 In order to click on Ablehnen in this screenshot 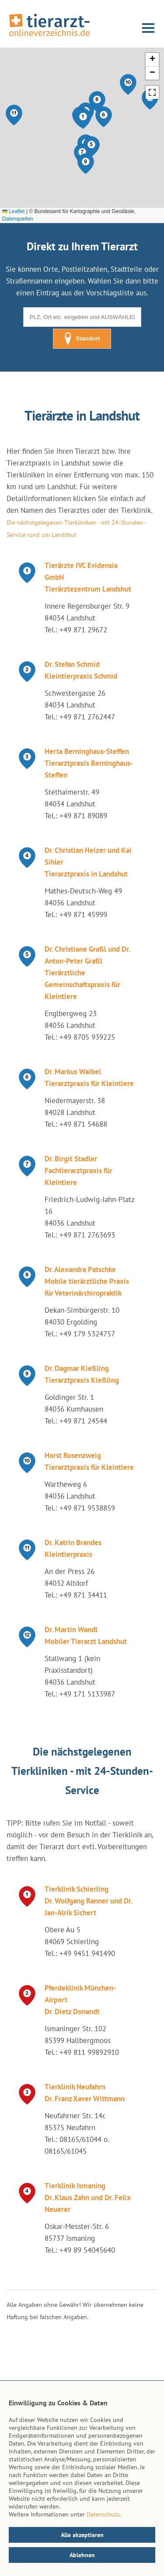, I will do `click(82, 2555)`.